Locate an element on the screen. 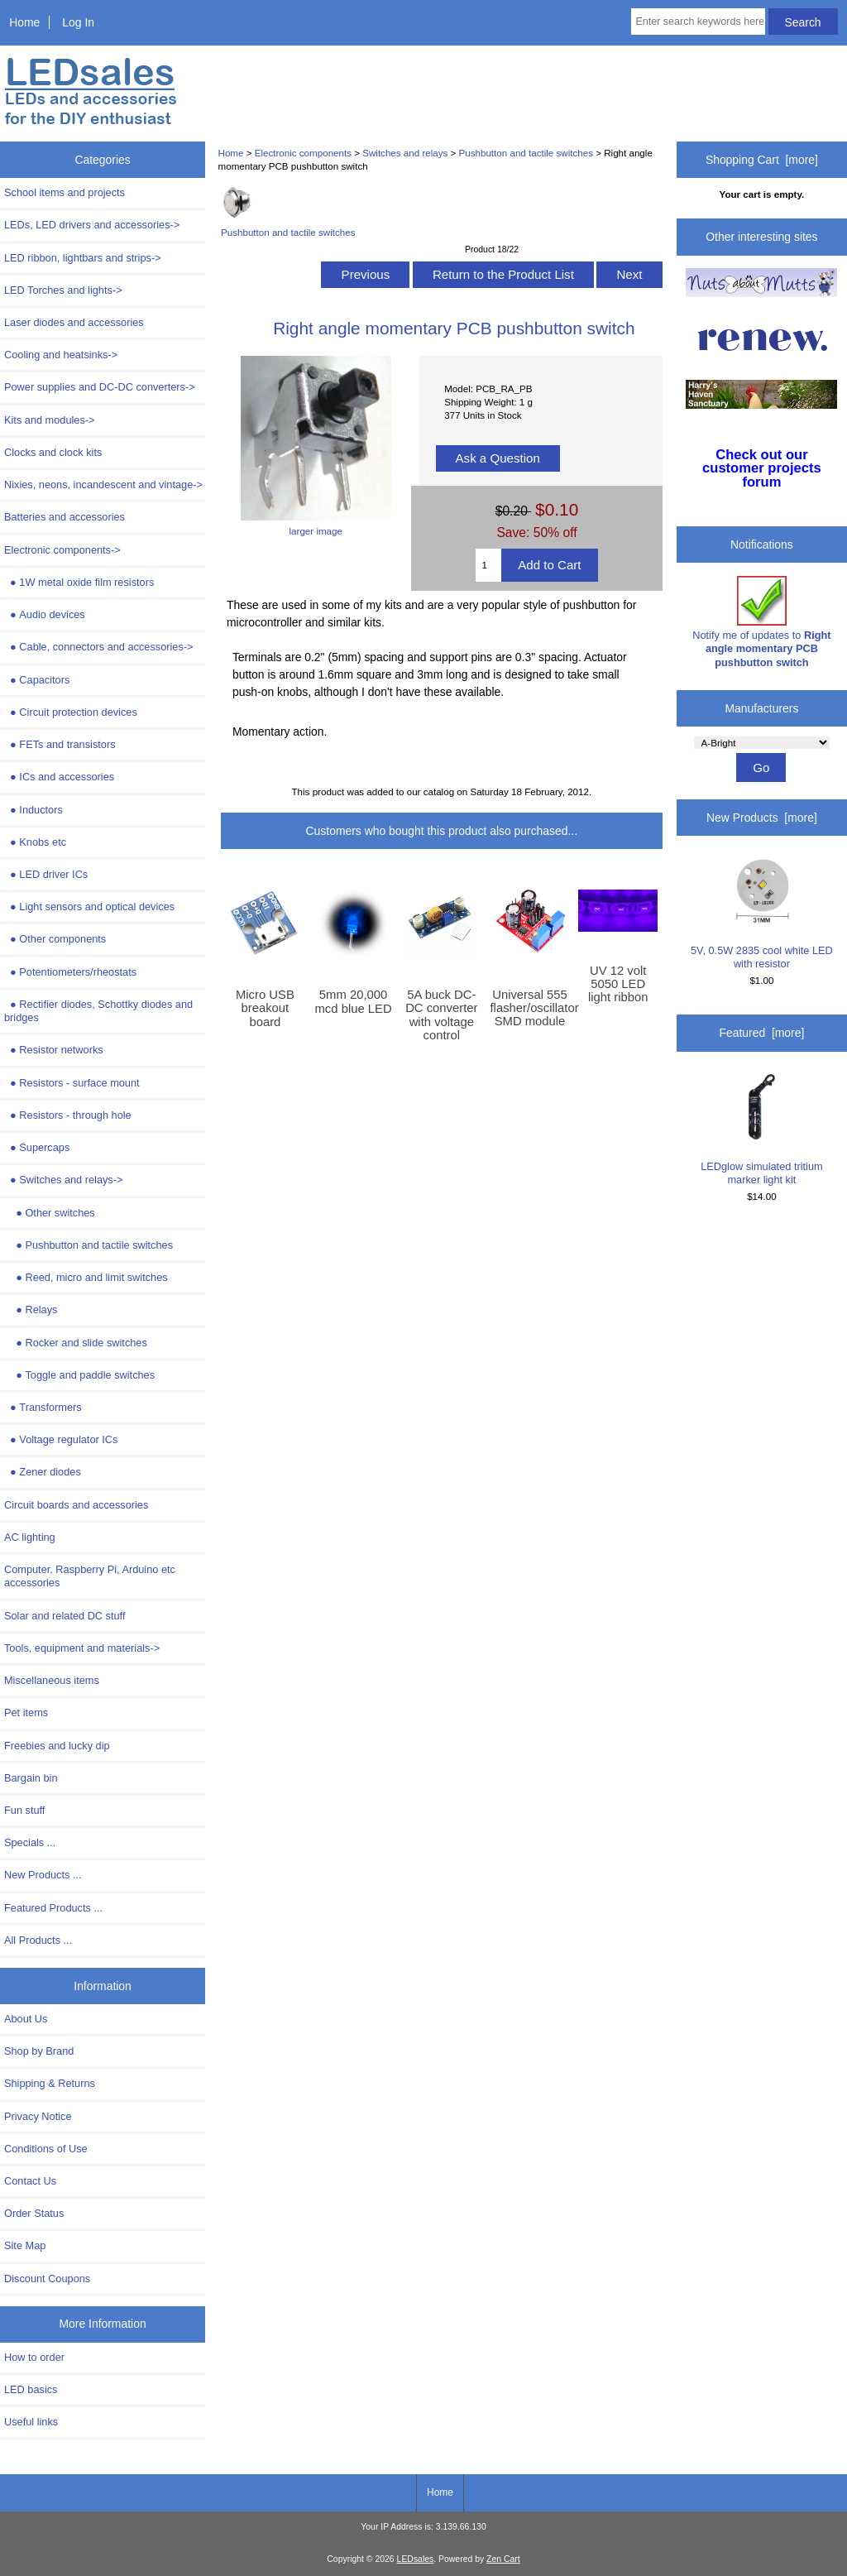  Switches and relays is located at coordinates (404, 152).